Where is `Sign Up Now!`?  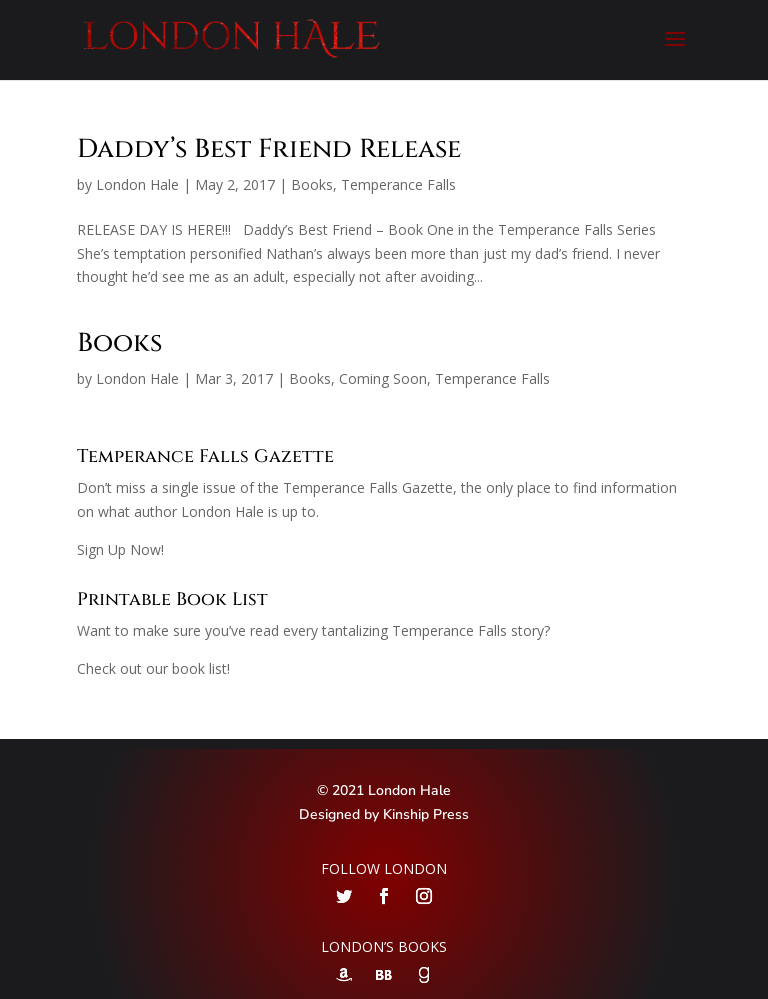
Sign Up Now! is located at coordinates (120, 549).